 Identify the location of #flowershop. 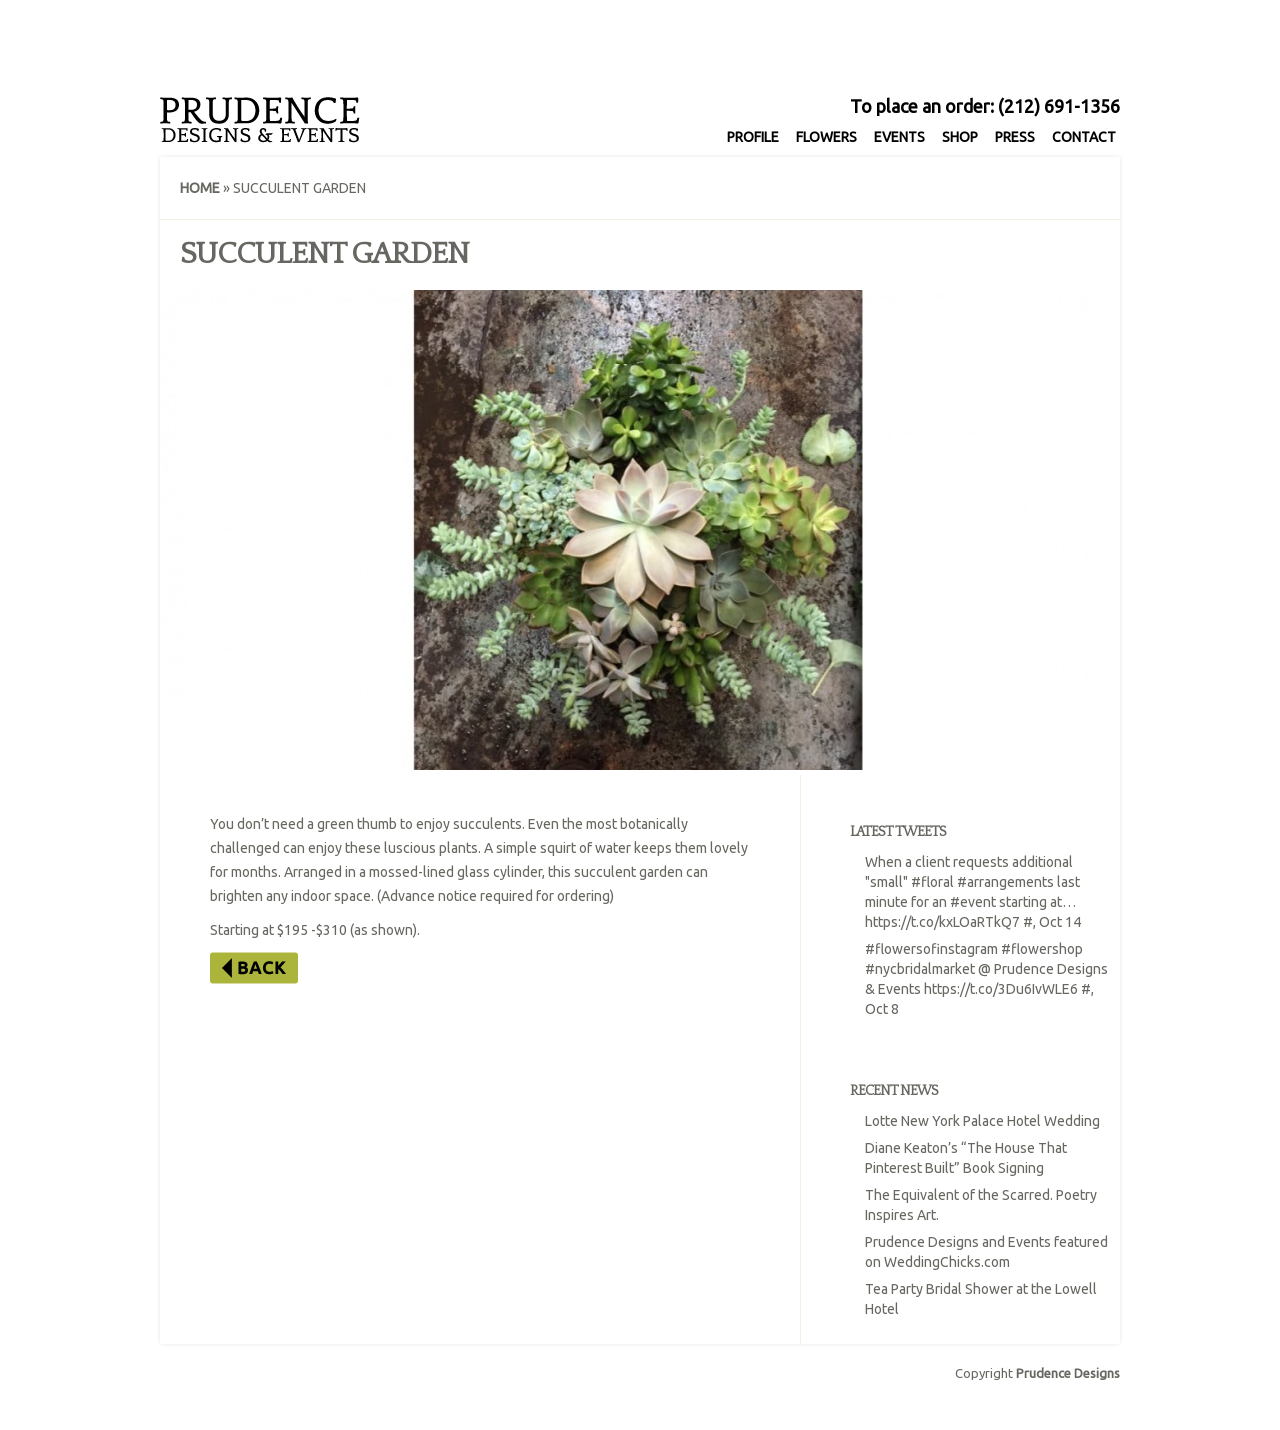
(1042, 949).